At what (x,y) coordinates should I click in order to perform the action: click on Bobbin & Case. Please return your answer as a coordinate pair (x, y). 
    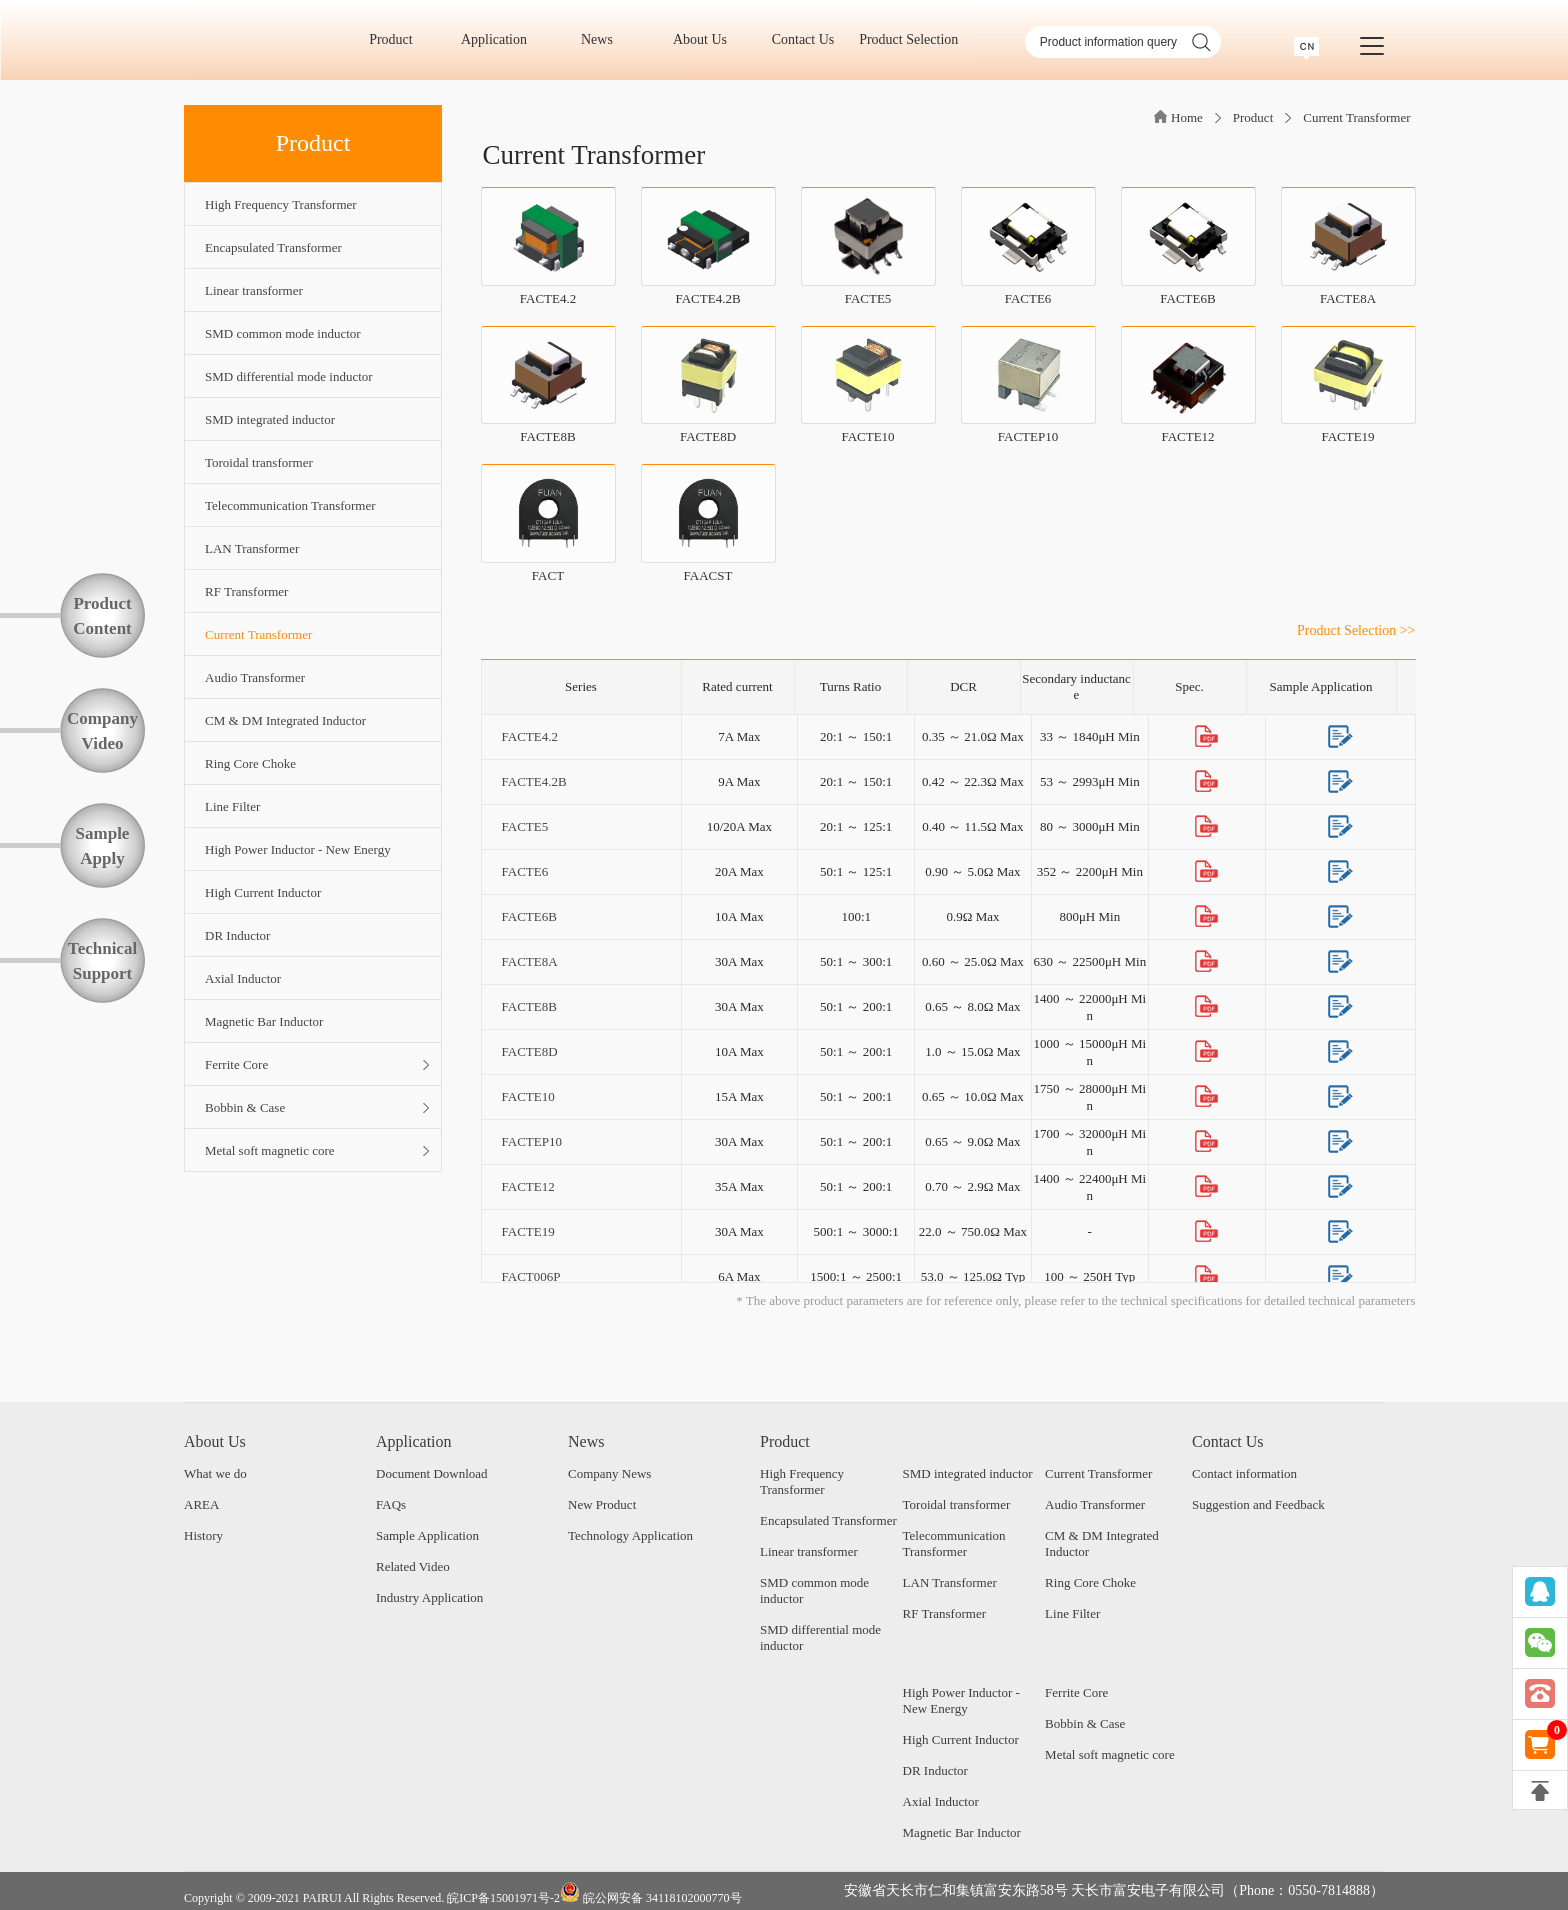
    Looking at the image, I should click on (1085, 1723).